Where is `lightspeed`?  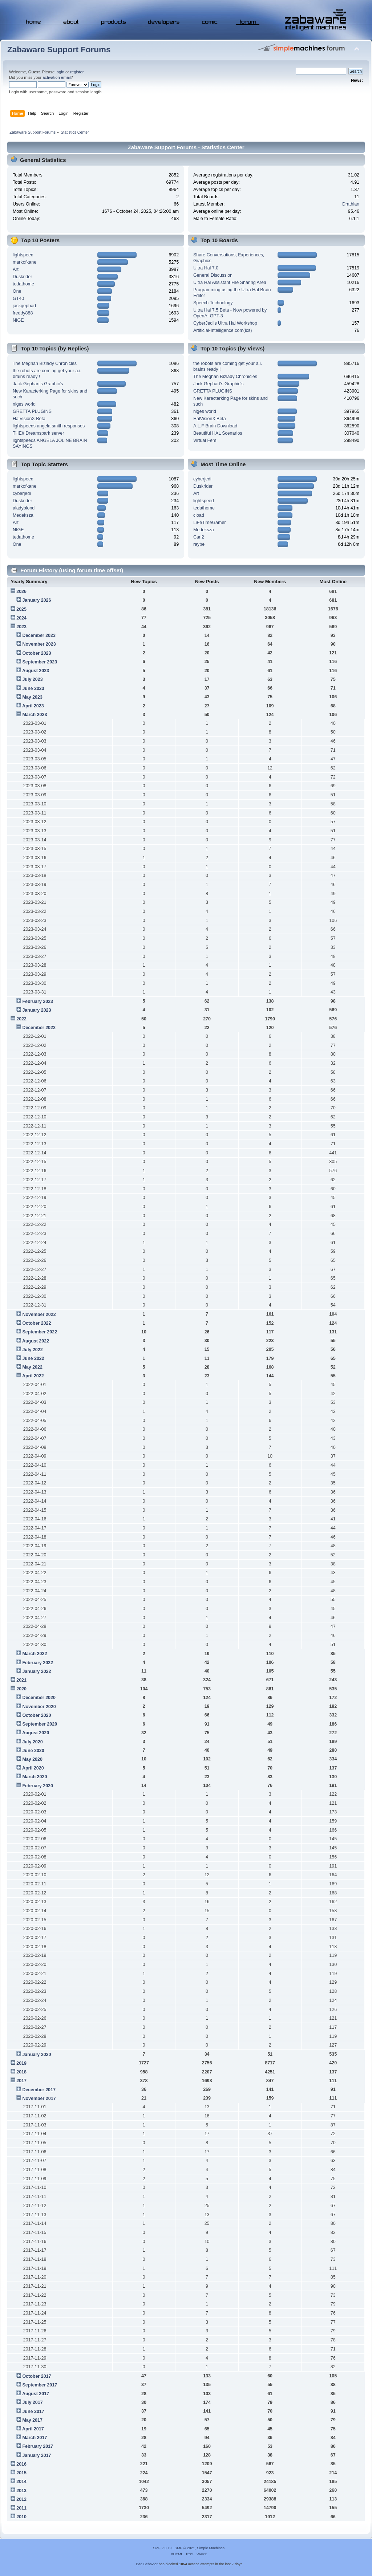 lightspeed is located at coordinates (23, 254).